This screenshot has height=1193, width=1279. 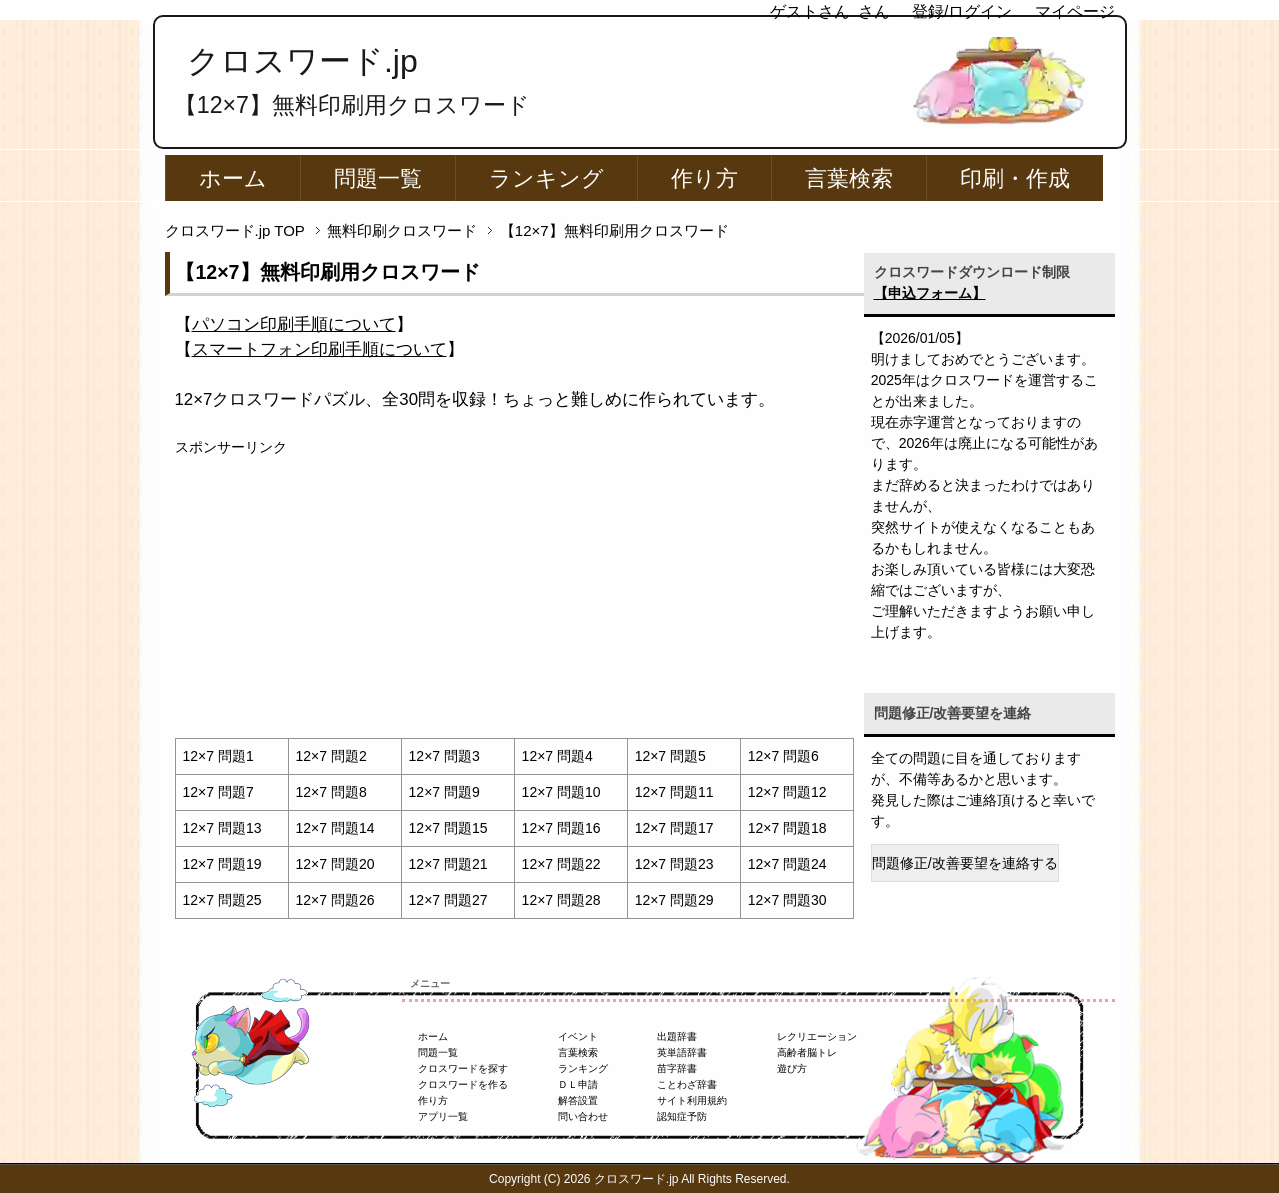 I want to click on 問い合わせ, so click(x=583, y=1116).